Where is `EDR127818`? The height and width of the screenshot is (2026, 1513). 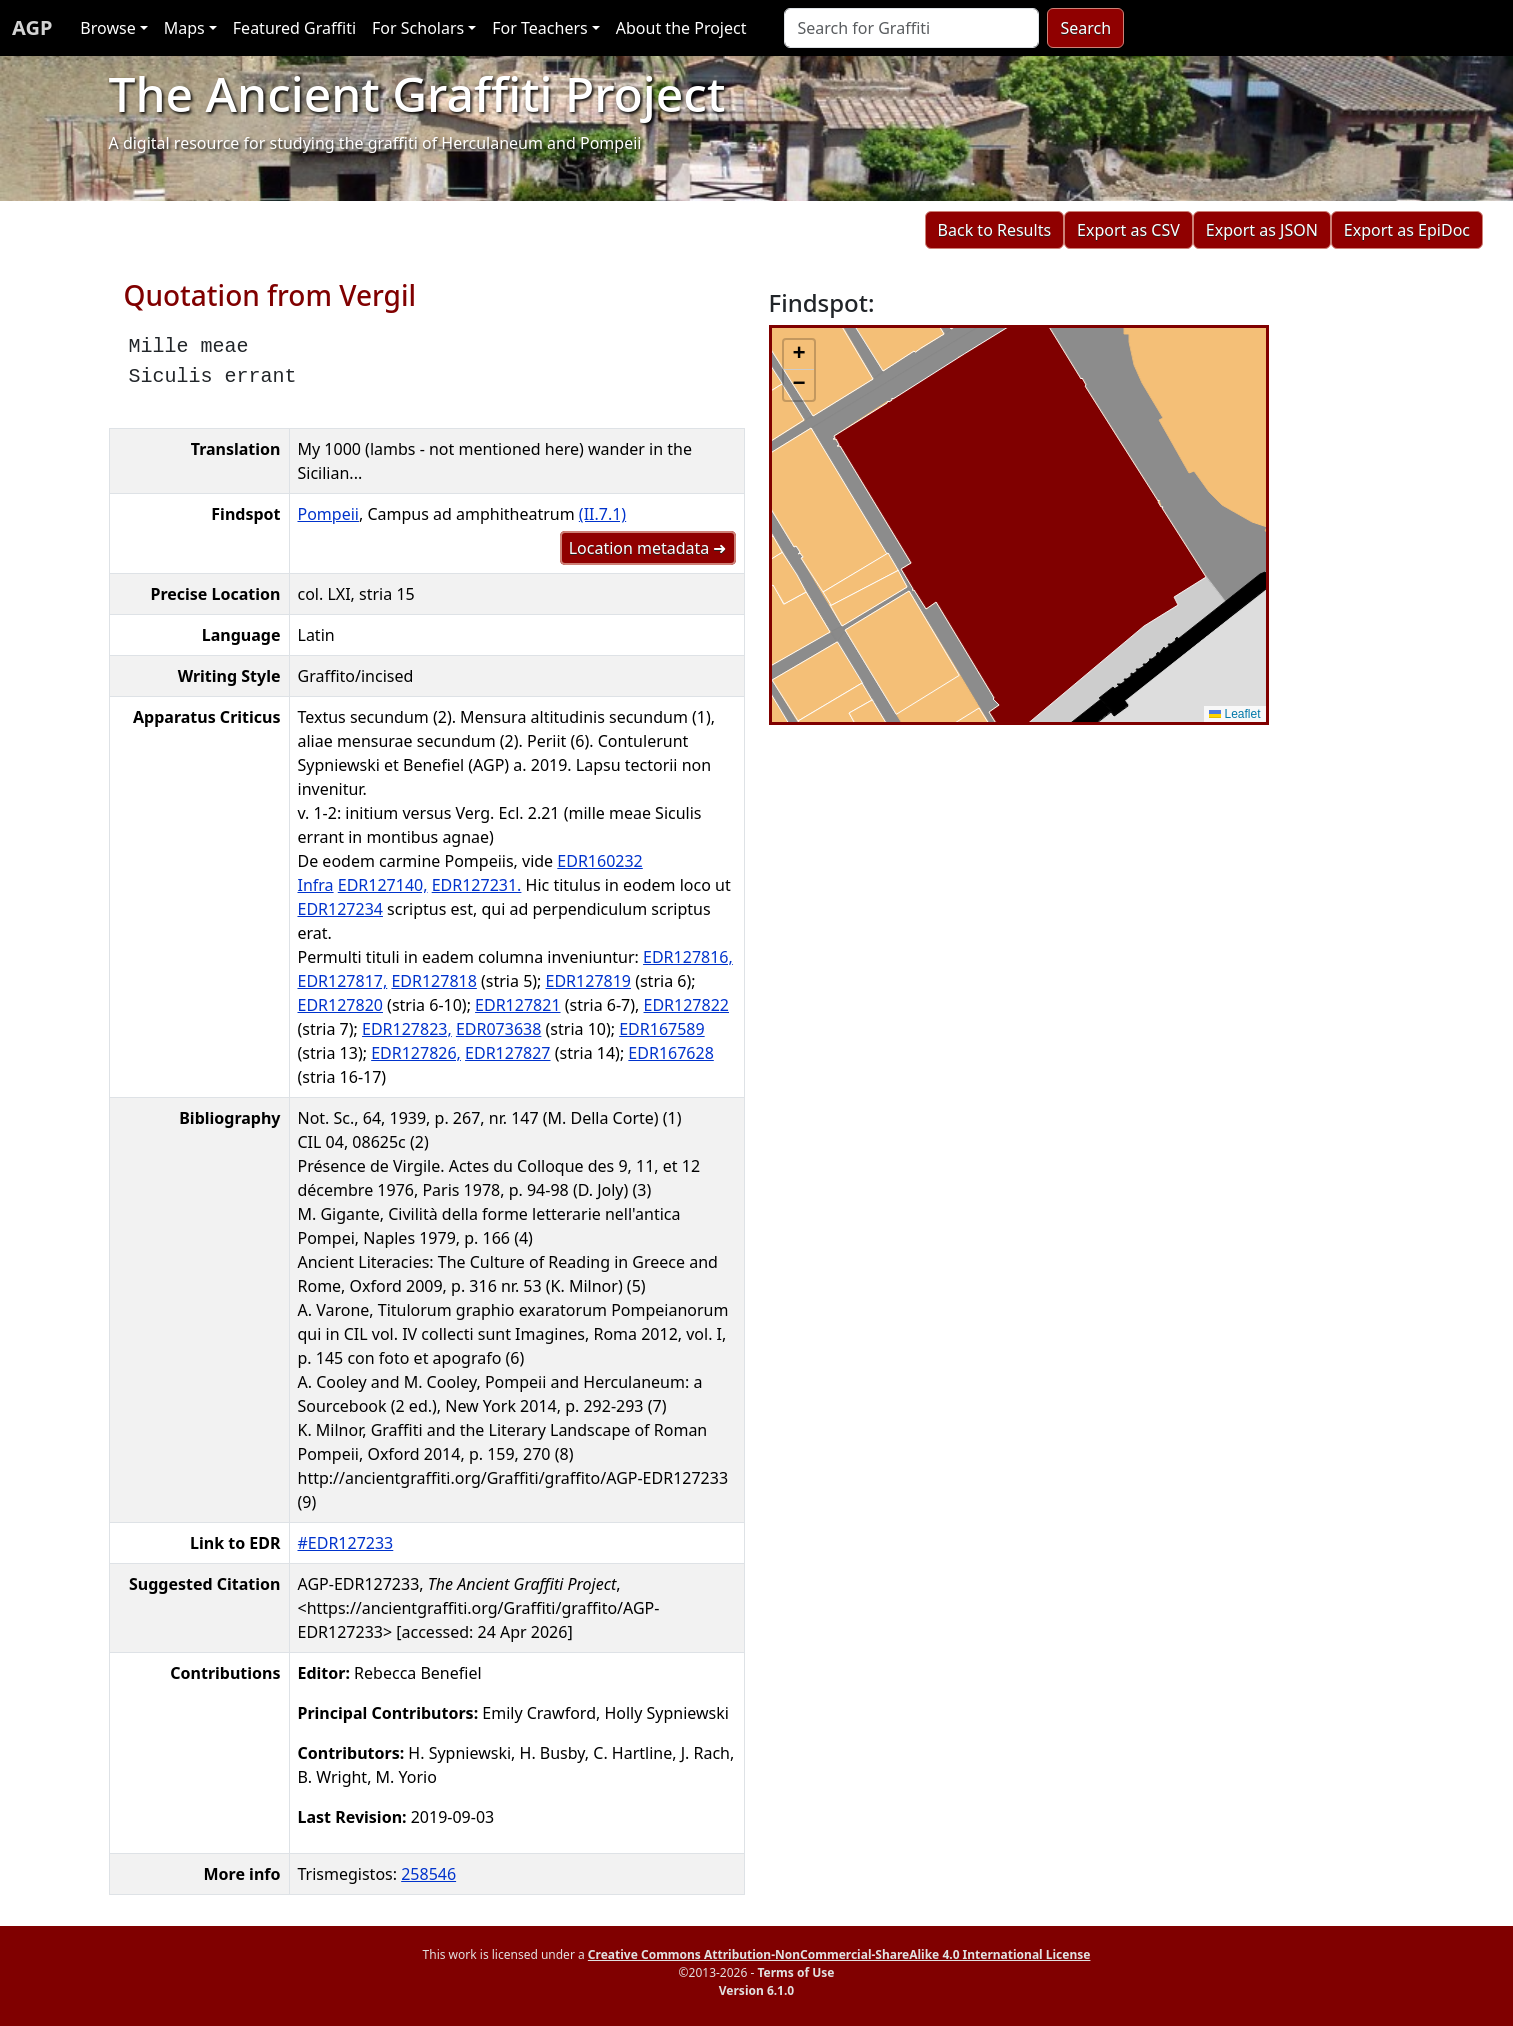 EDR127818 is located at coordinates (433, 981).